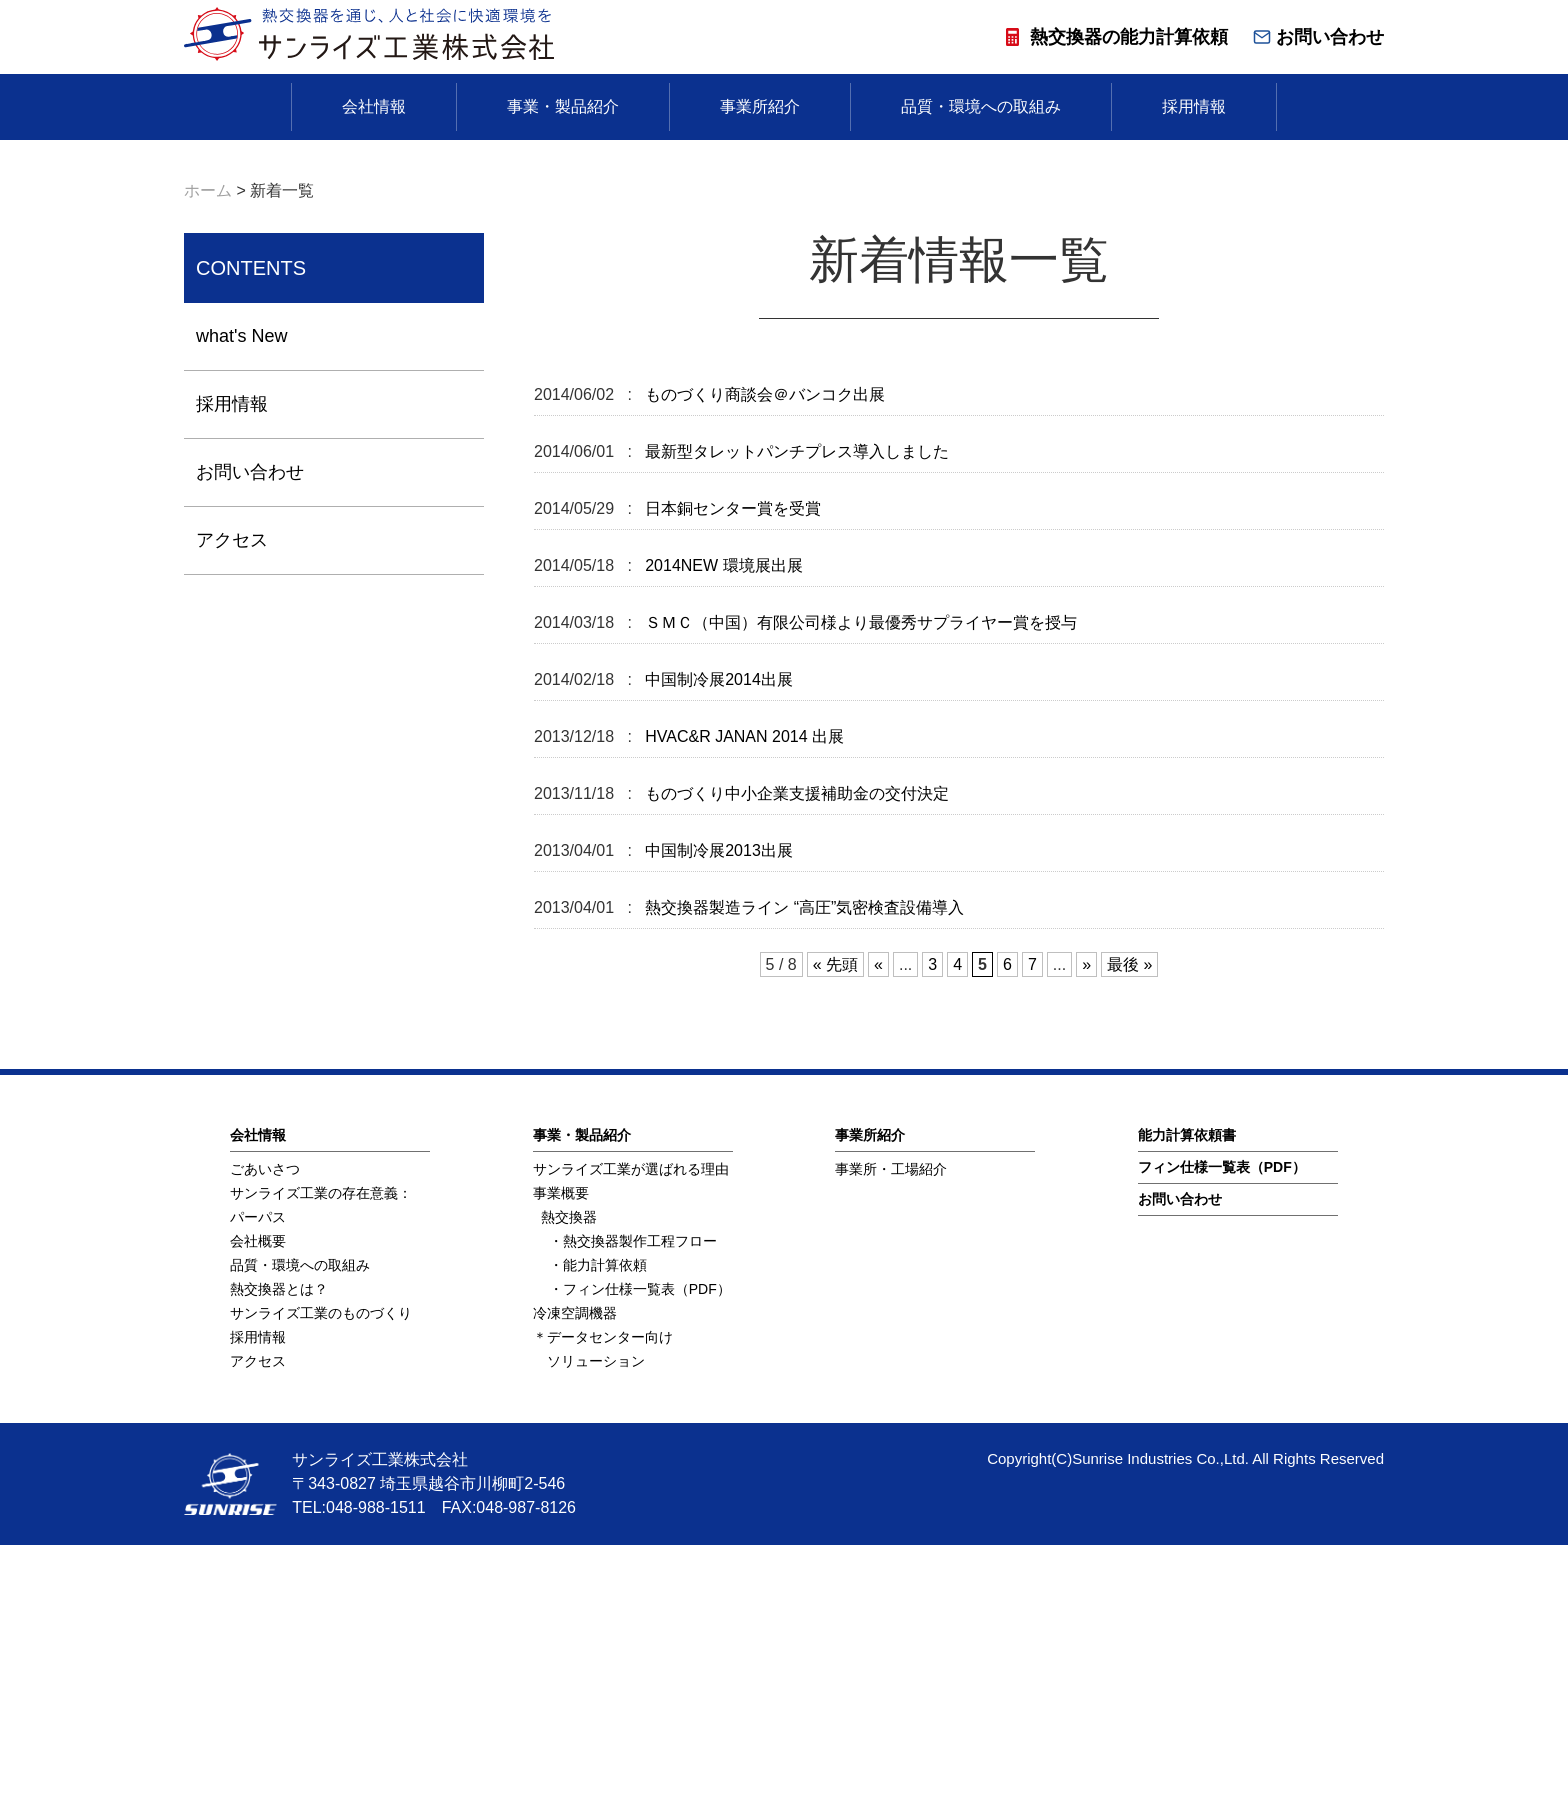  I want to click on 最後 » [Last Page], so click(1129, 1212).